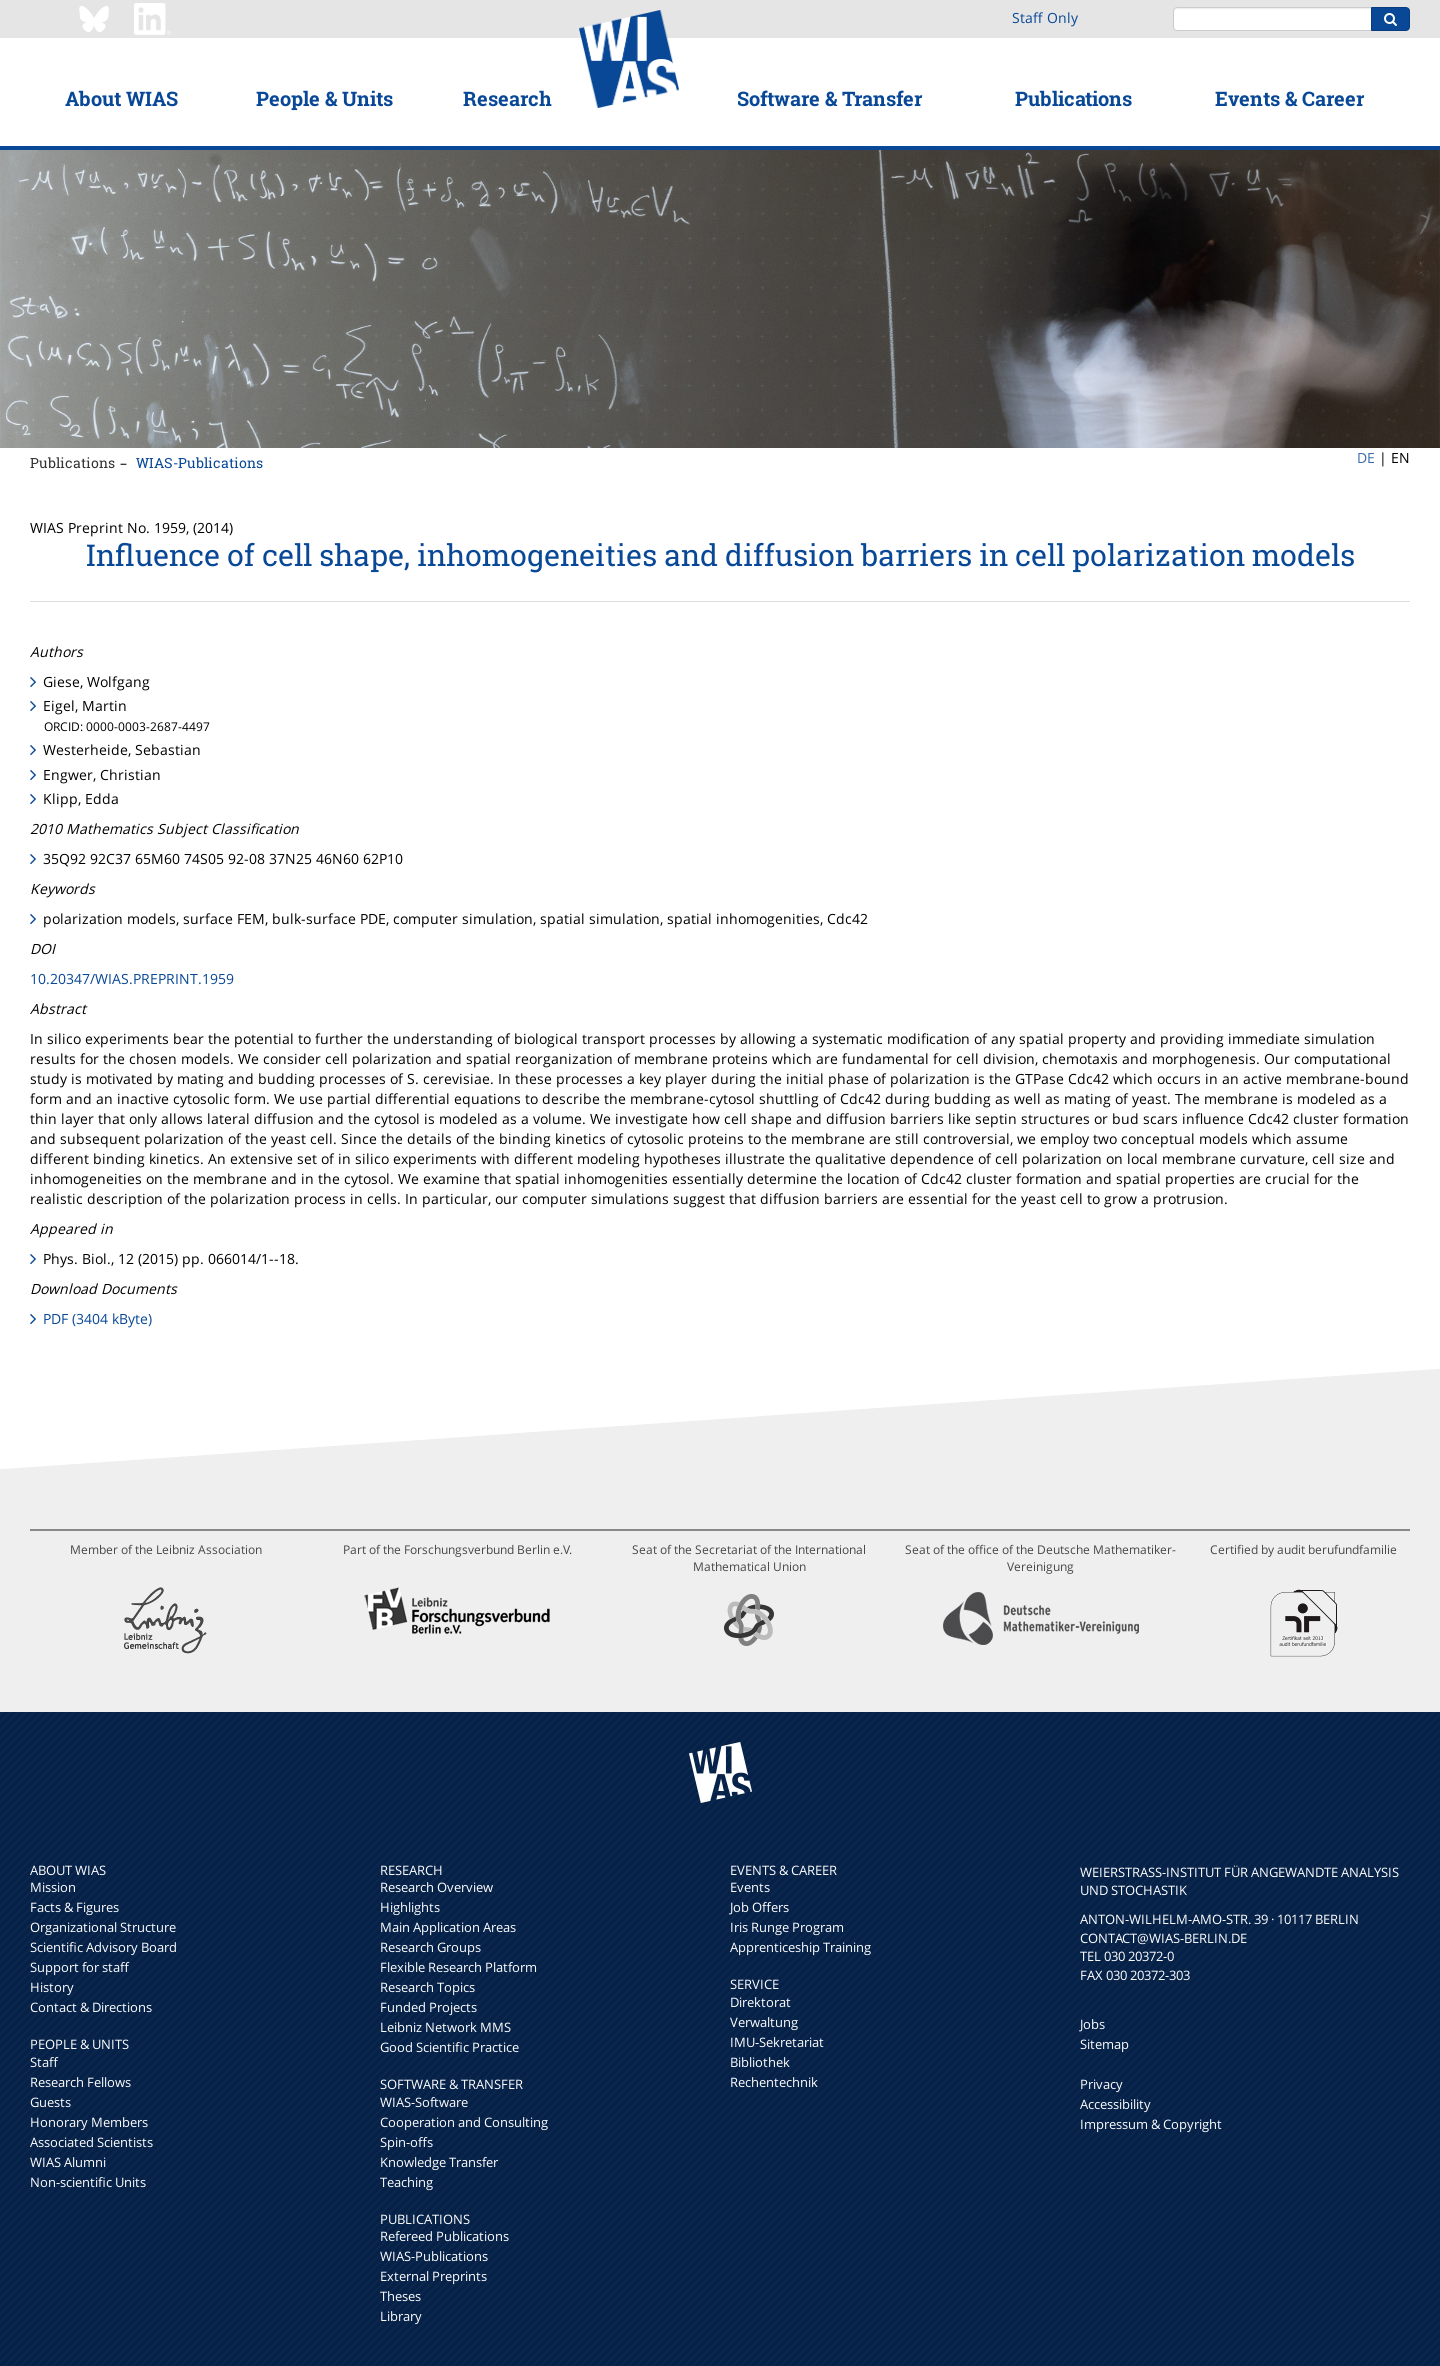  Describe the element at coordinates (427, 1987) in the screenshot. I see `Research Topics` at that location.